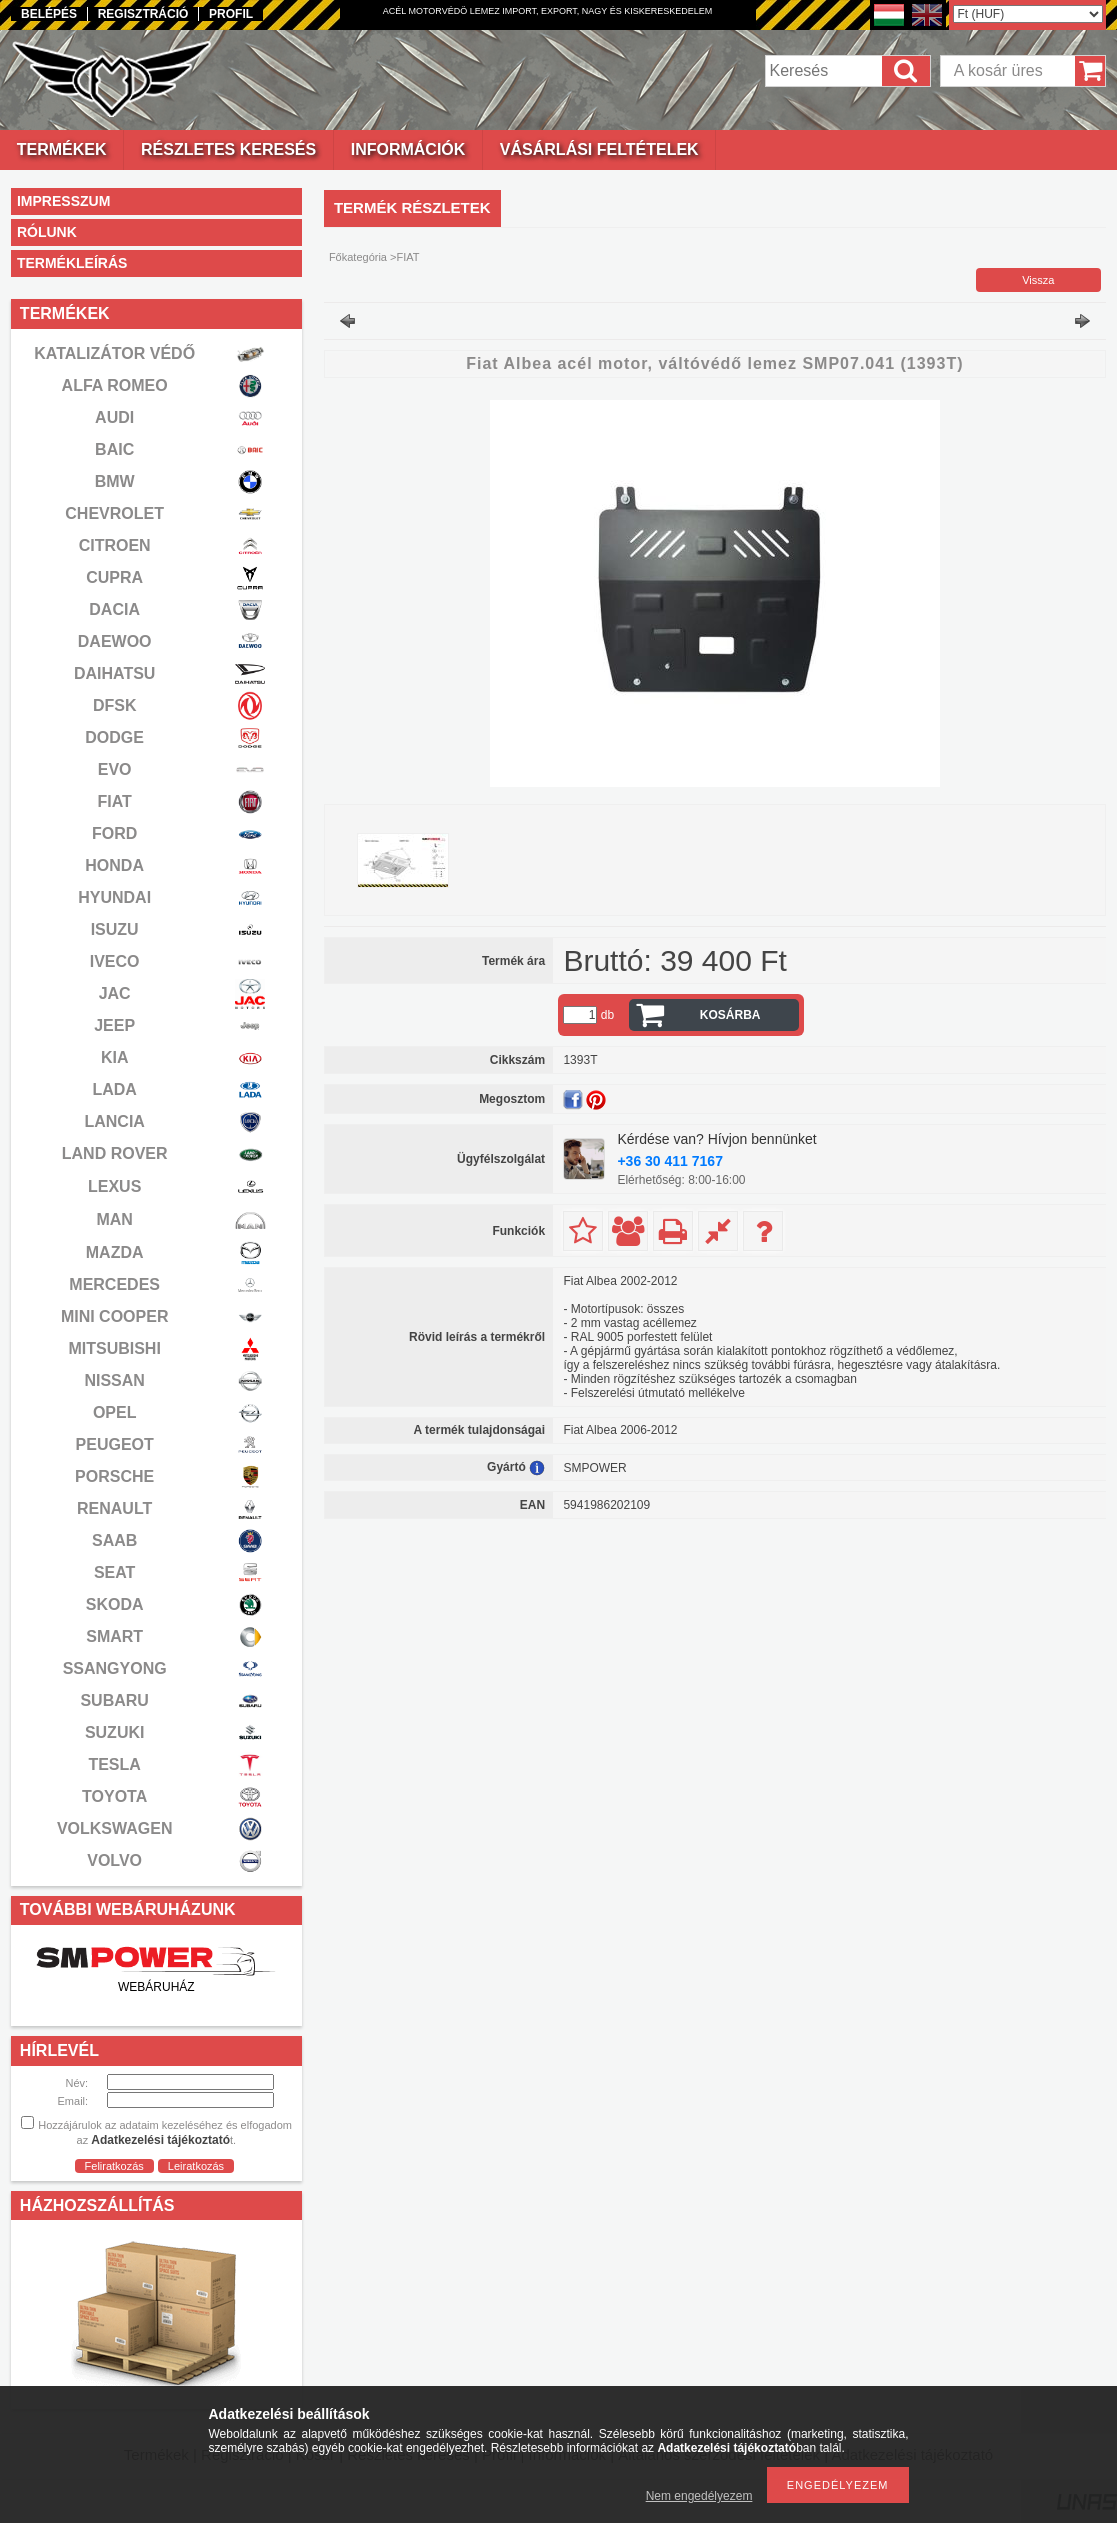 This screenshot has width=1117, height=2523. Describe the element at coordinates (114, 1348) in the screenshot. I see `MITSUBISHI` at that location.